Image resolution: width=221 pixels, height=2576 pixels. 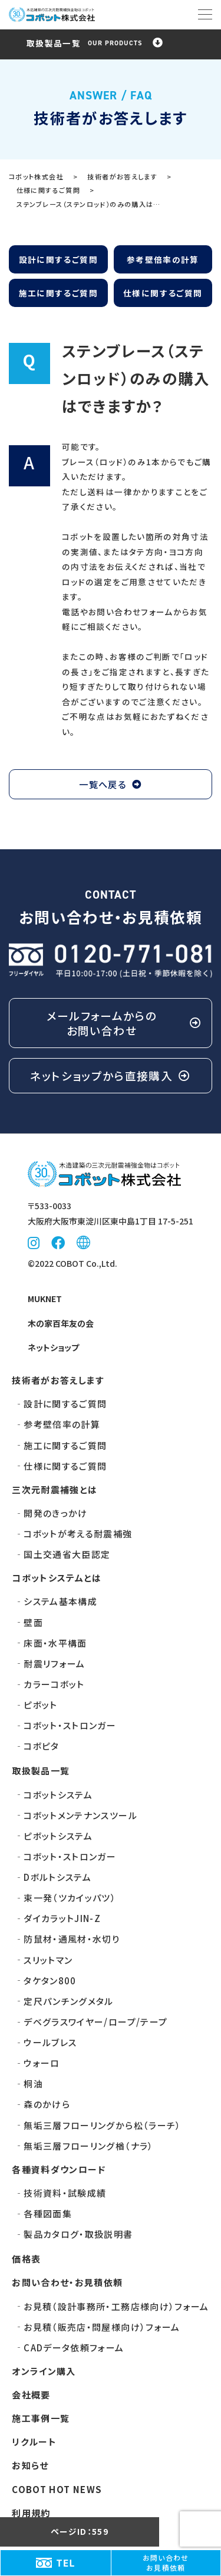 I want to click on オンライン購入, so click(x=44, y=2371).